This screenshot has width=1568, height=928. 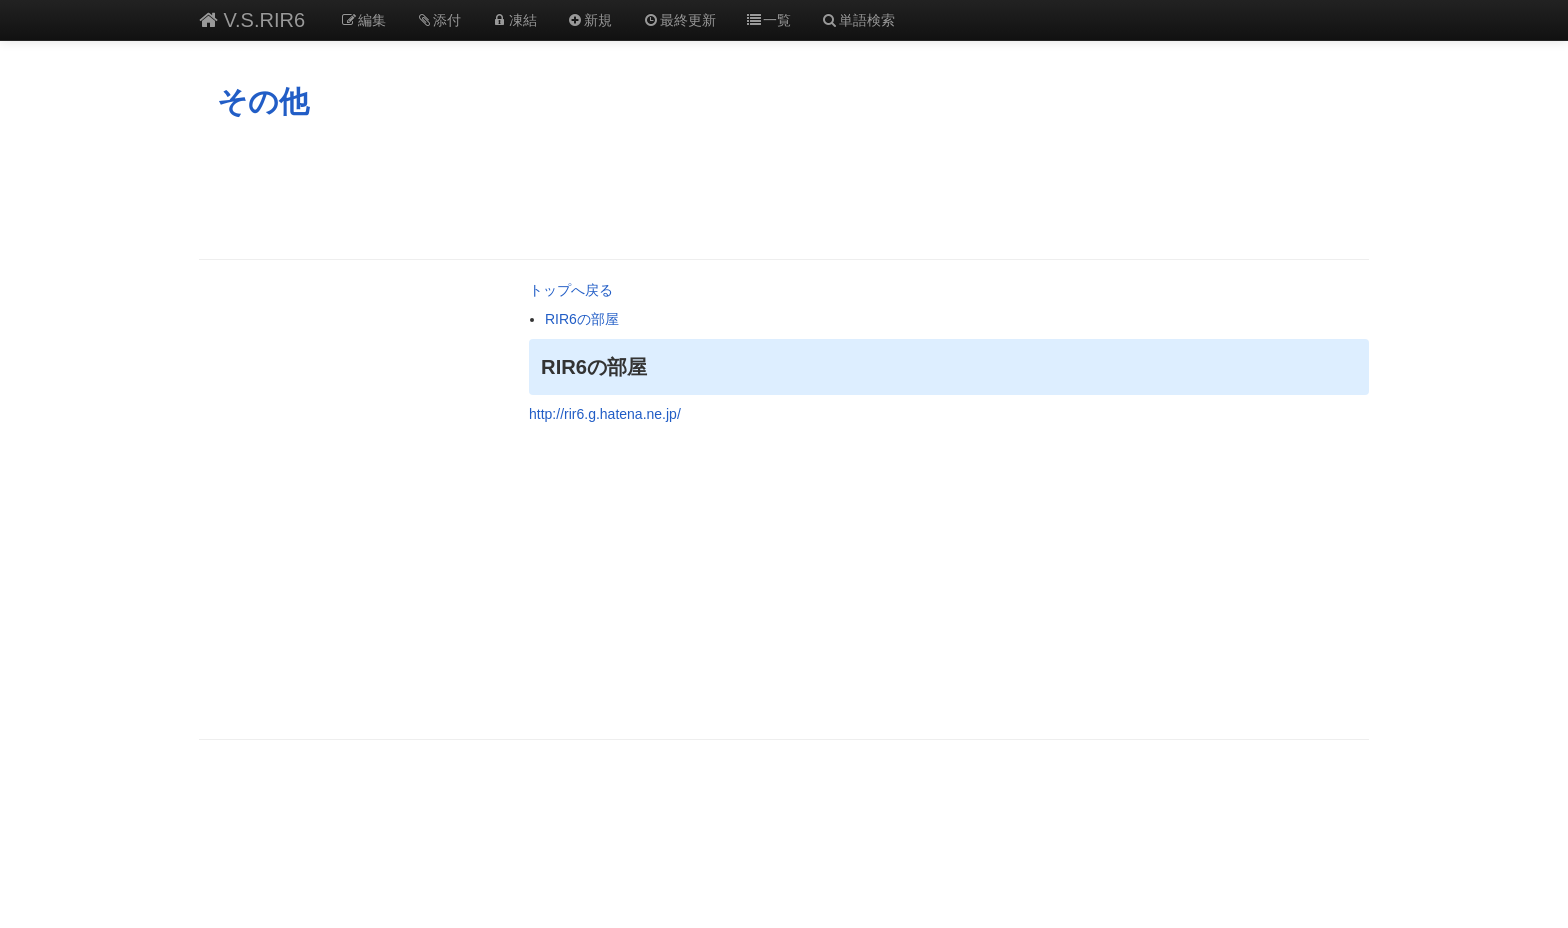 What do you see at coordinates (571, 290) in the screenshot?
I see `トップへ戻る` at bounding box center [571, 290].